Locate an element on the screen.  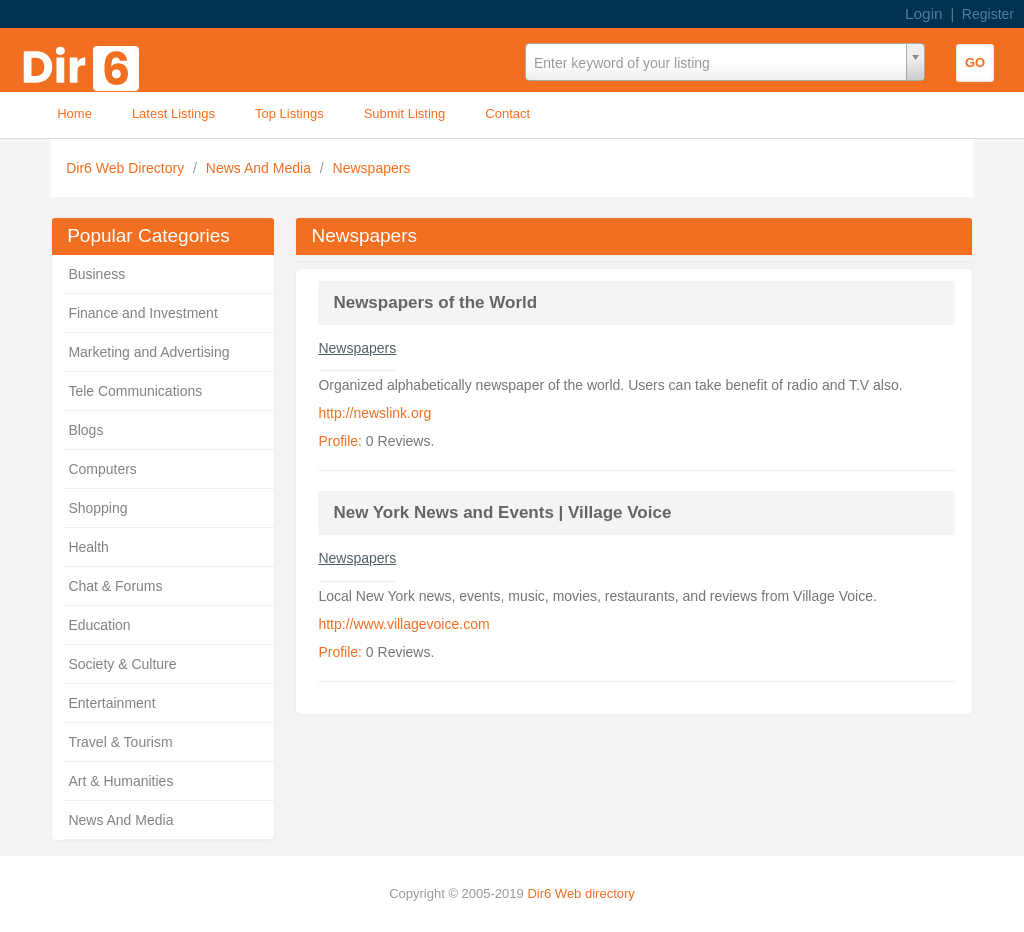
Profile: is located at coordinates (340, 441).